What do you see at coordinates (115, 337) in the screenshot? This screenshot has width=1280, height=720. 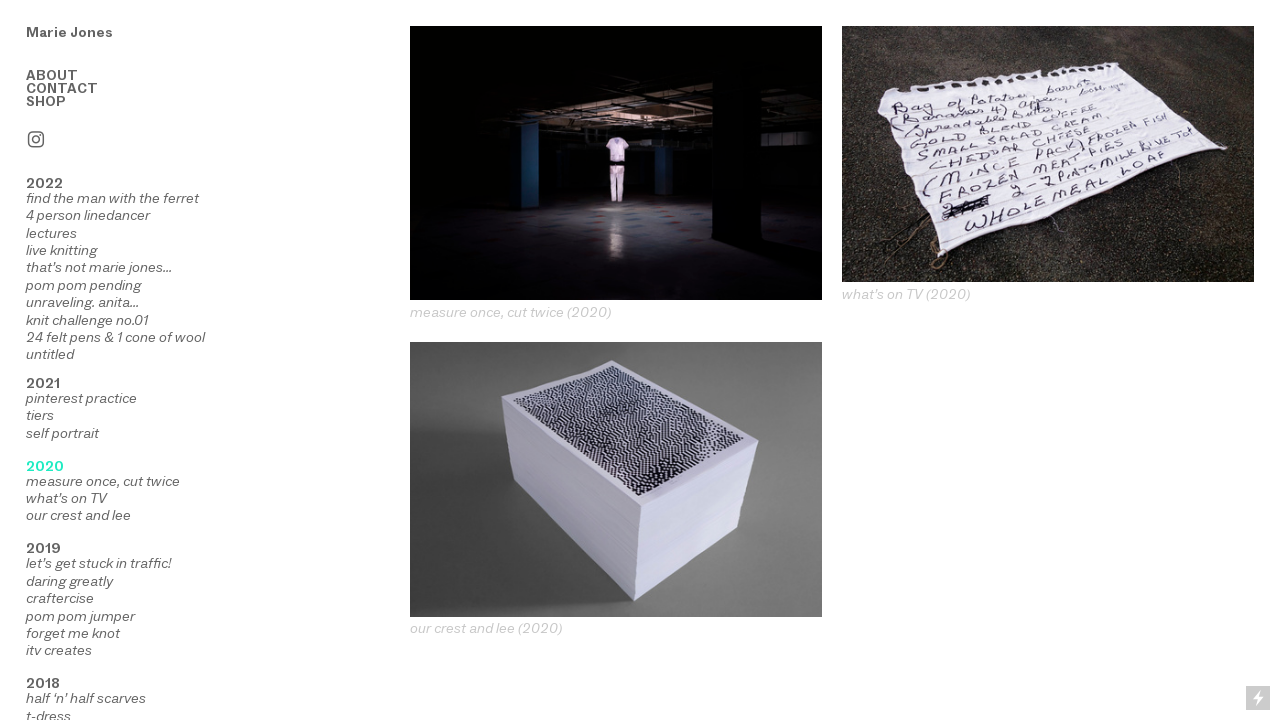 I see `24 felt pens & 1 cone of wool` at bounding box center [115, 337].